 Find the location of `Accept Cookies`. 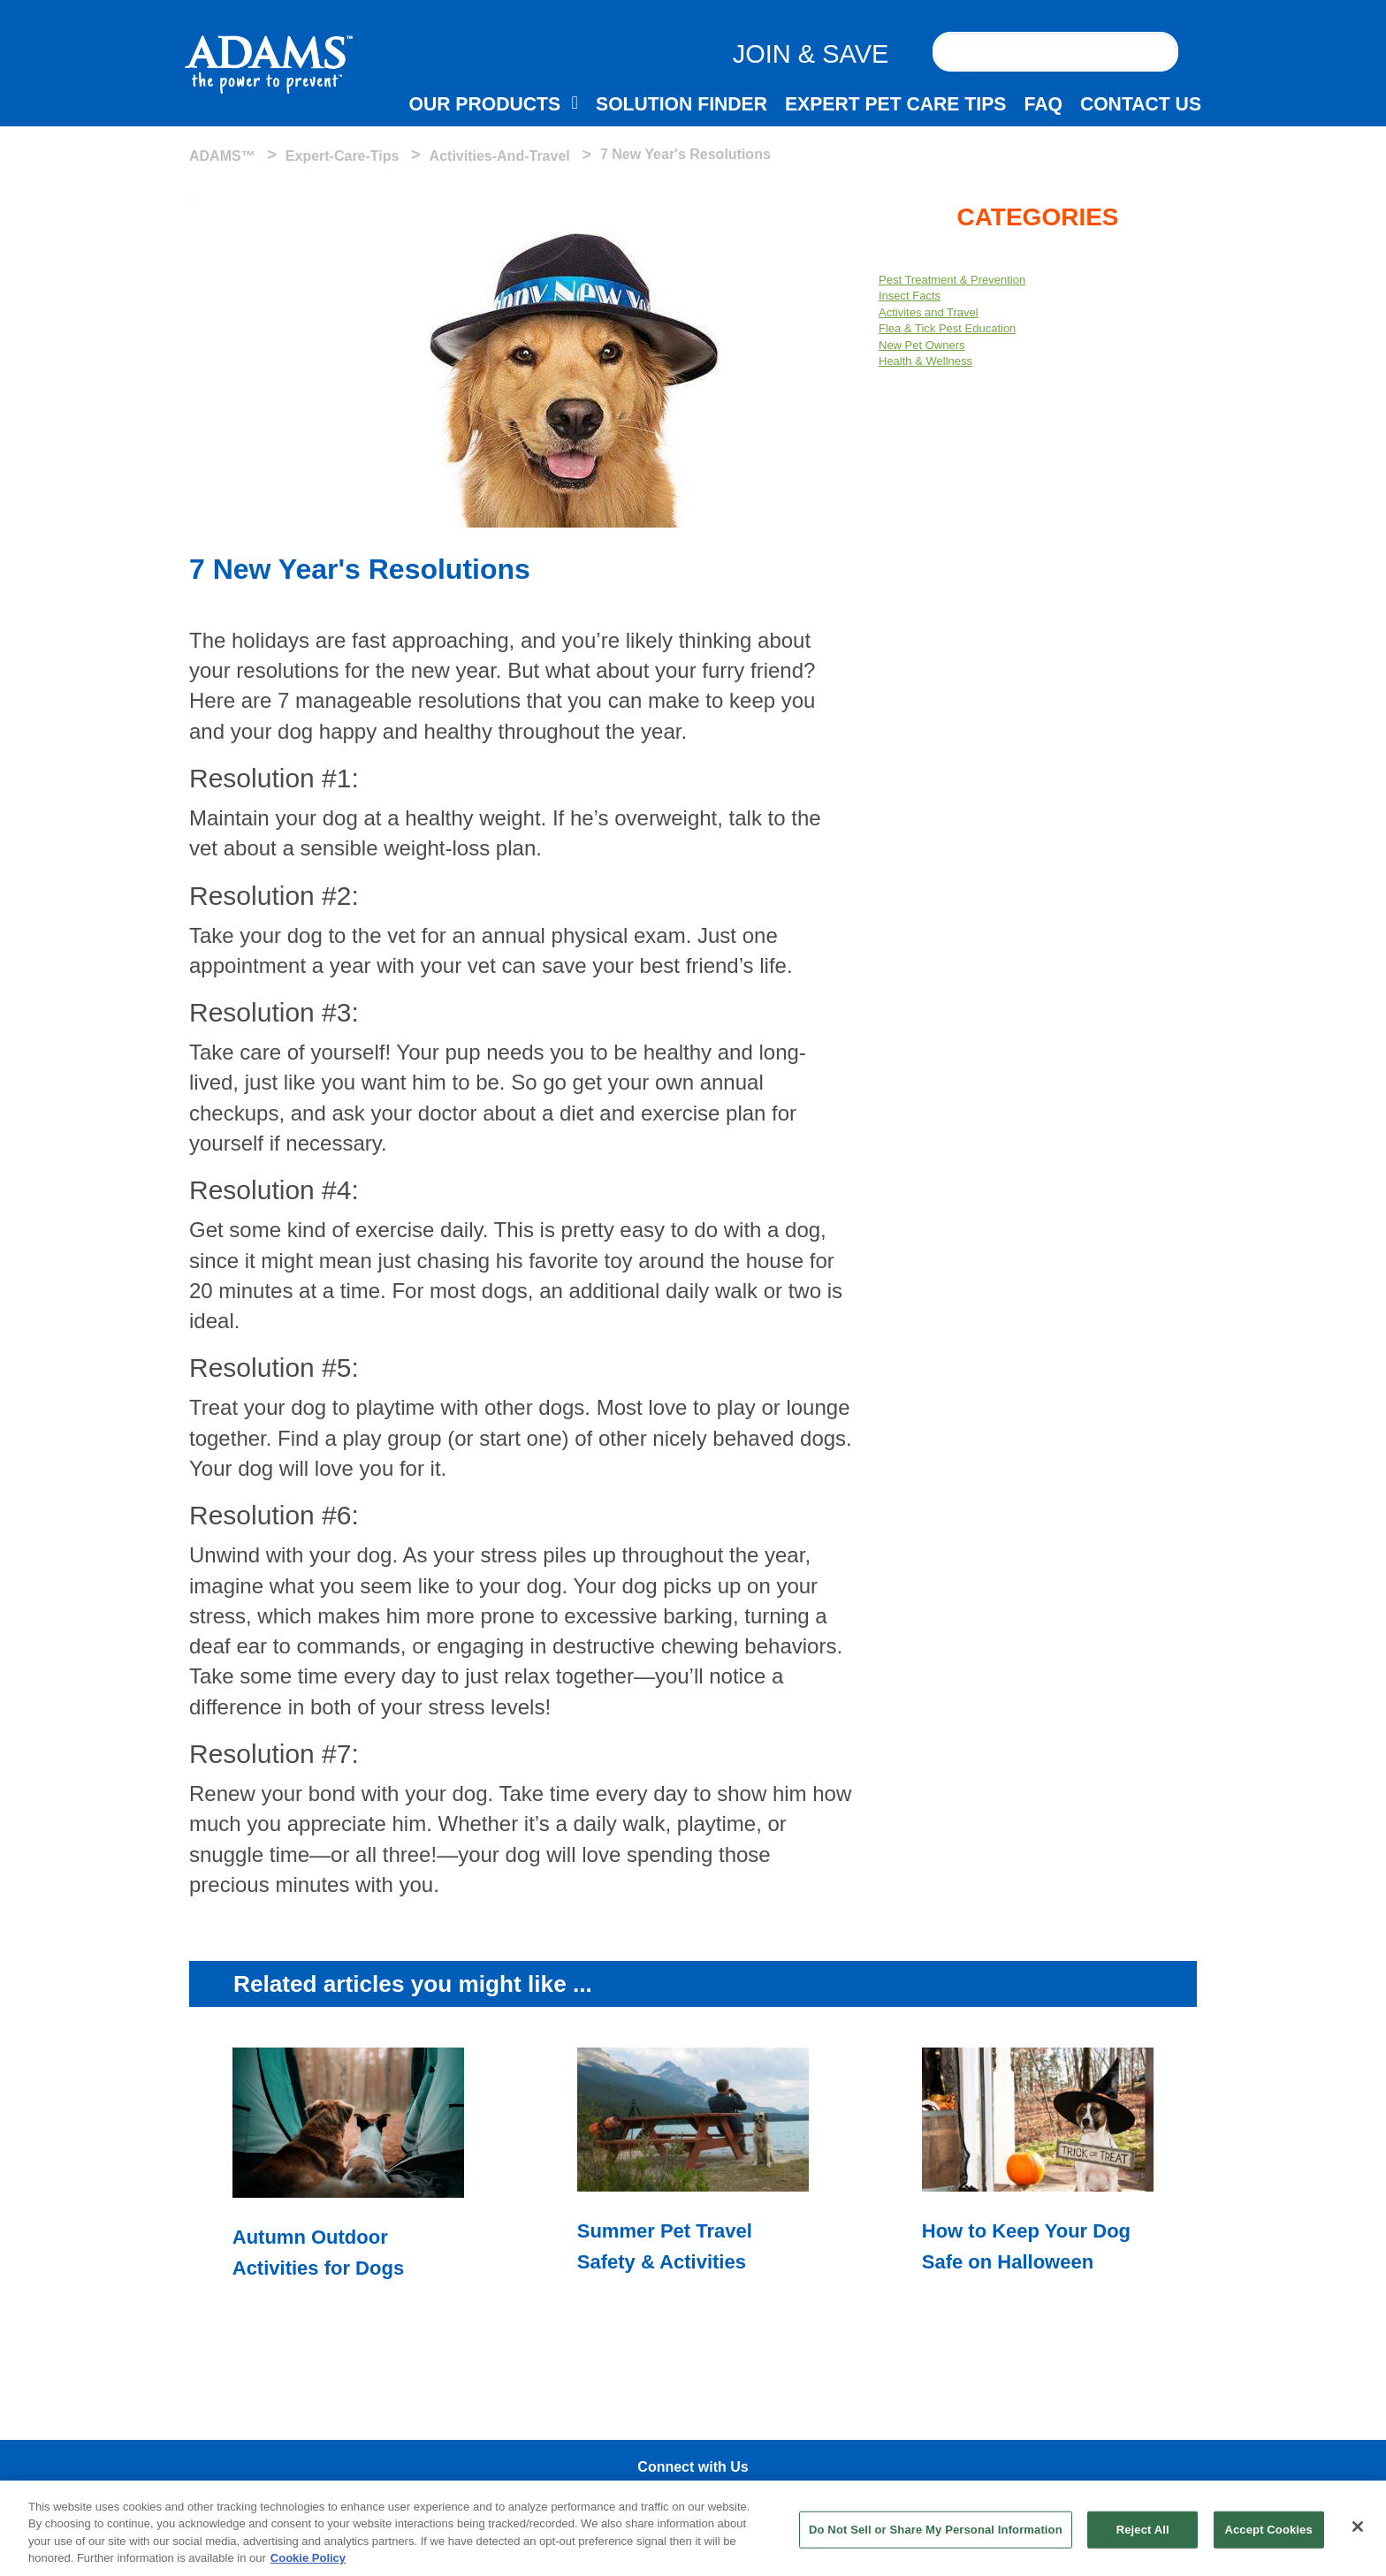

Accept Cookies is located at coordinates (1268, 2529).